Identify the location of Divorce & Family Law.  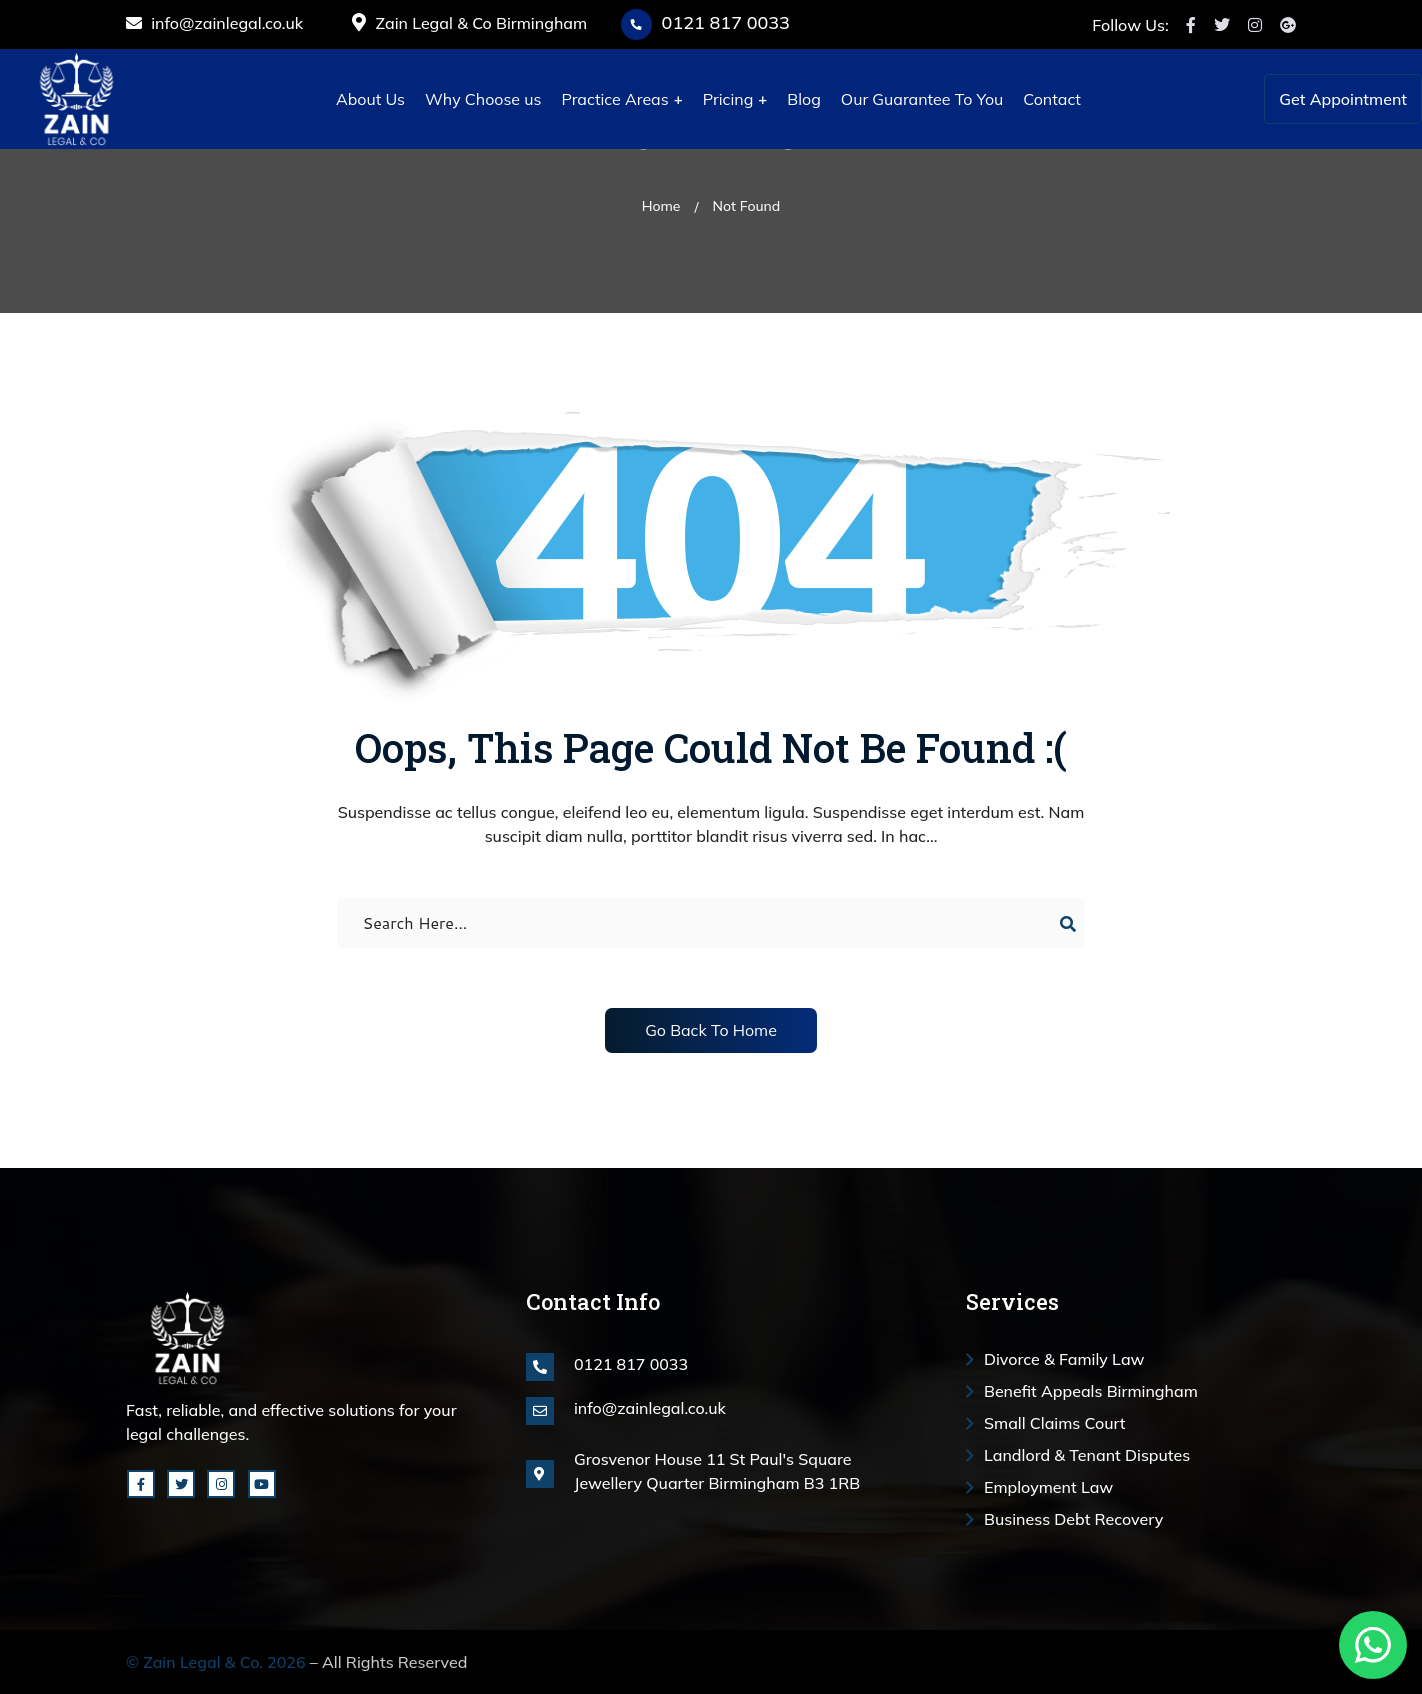
(1064, 1359).